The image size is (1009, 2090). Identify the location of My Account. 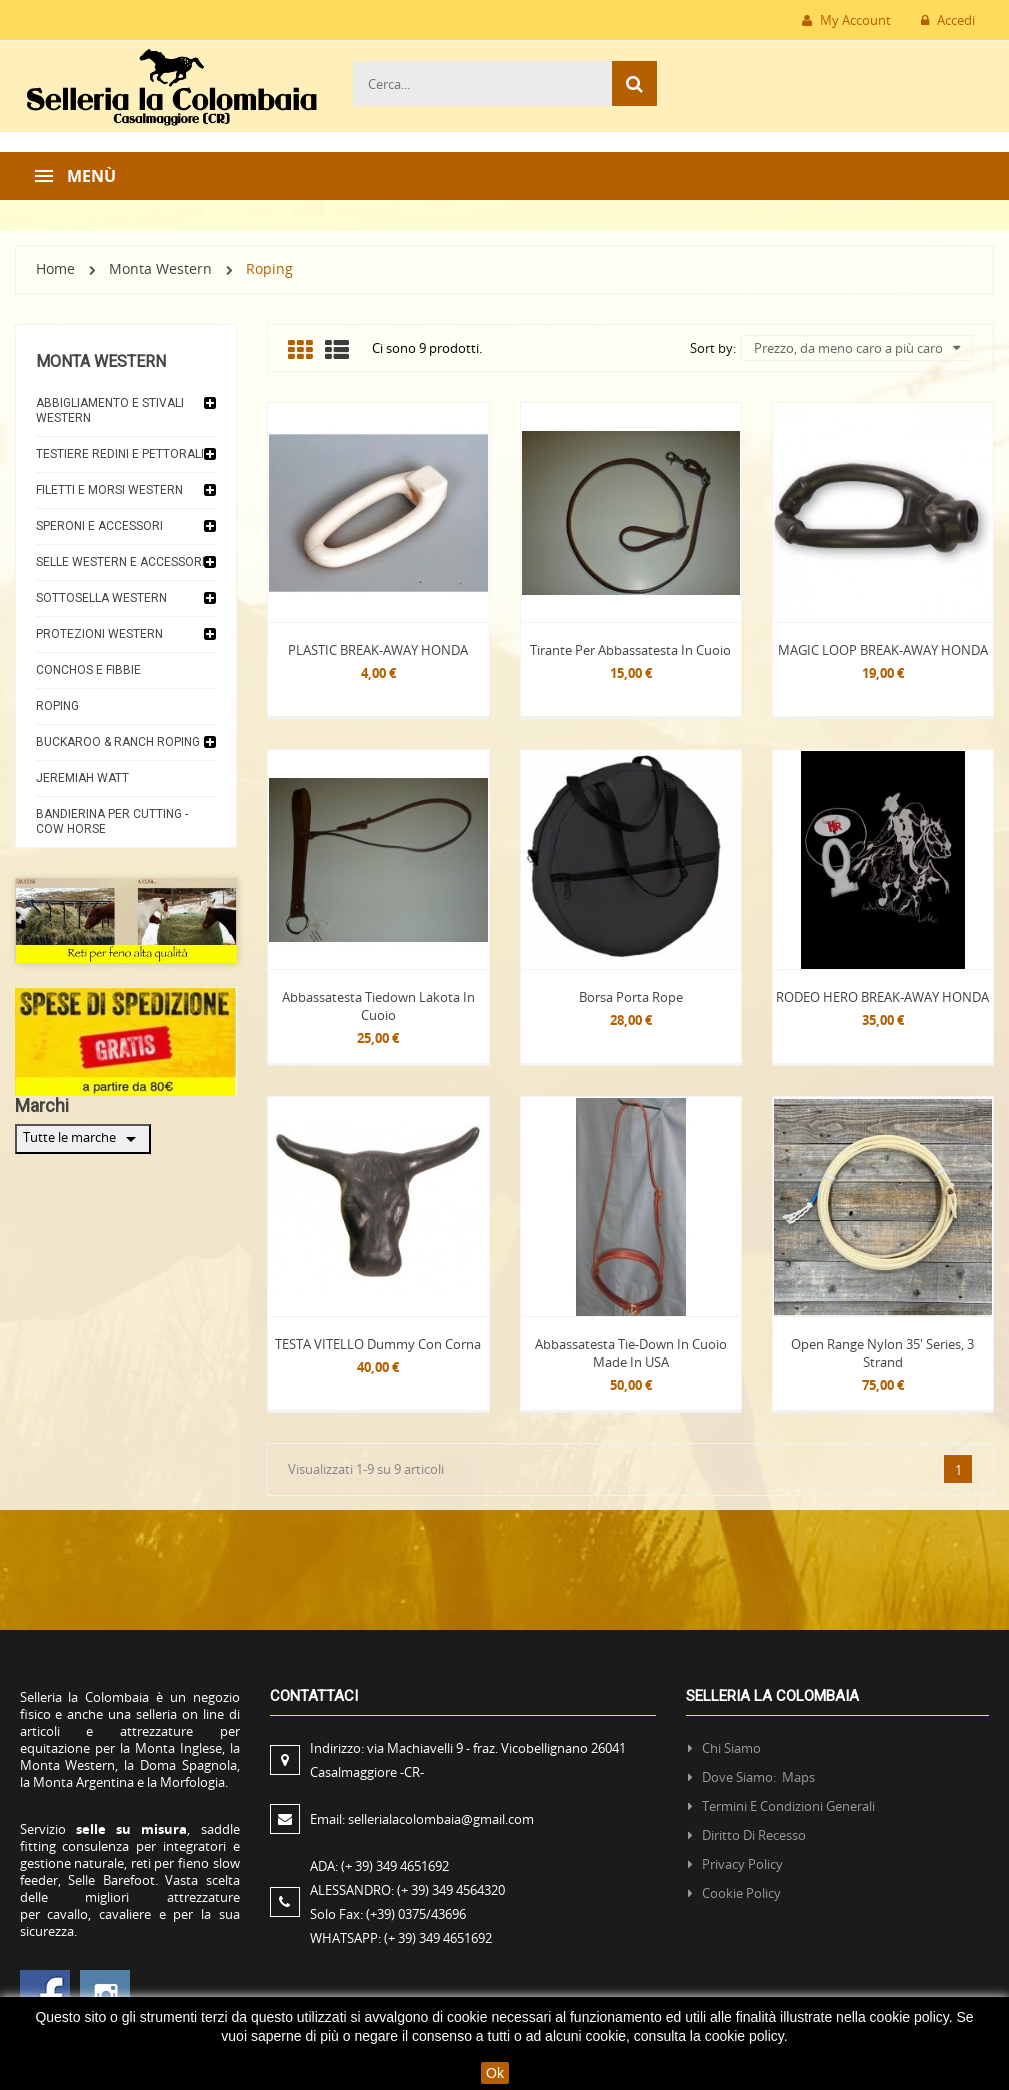
(846, 20).